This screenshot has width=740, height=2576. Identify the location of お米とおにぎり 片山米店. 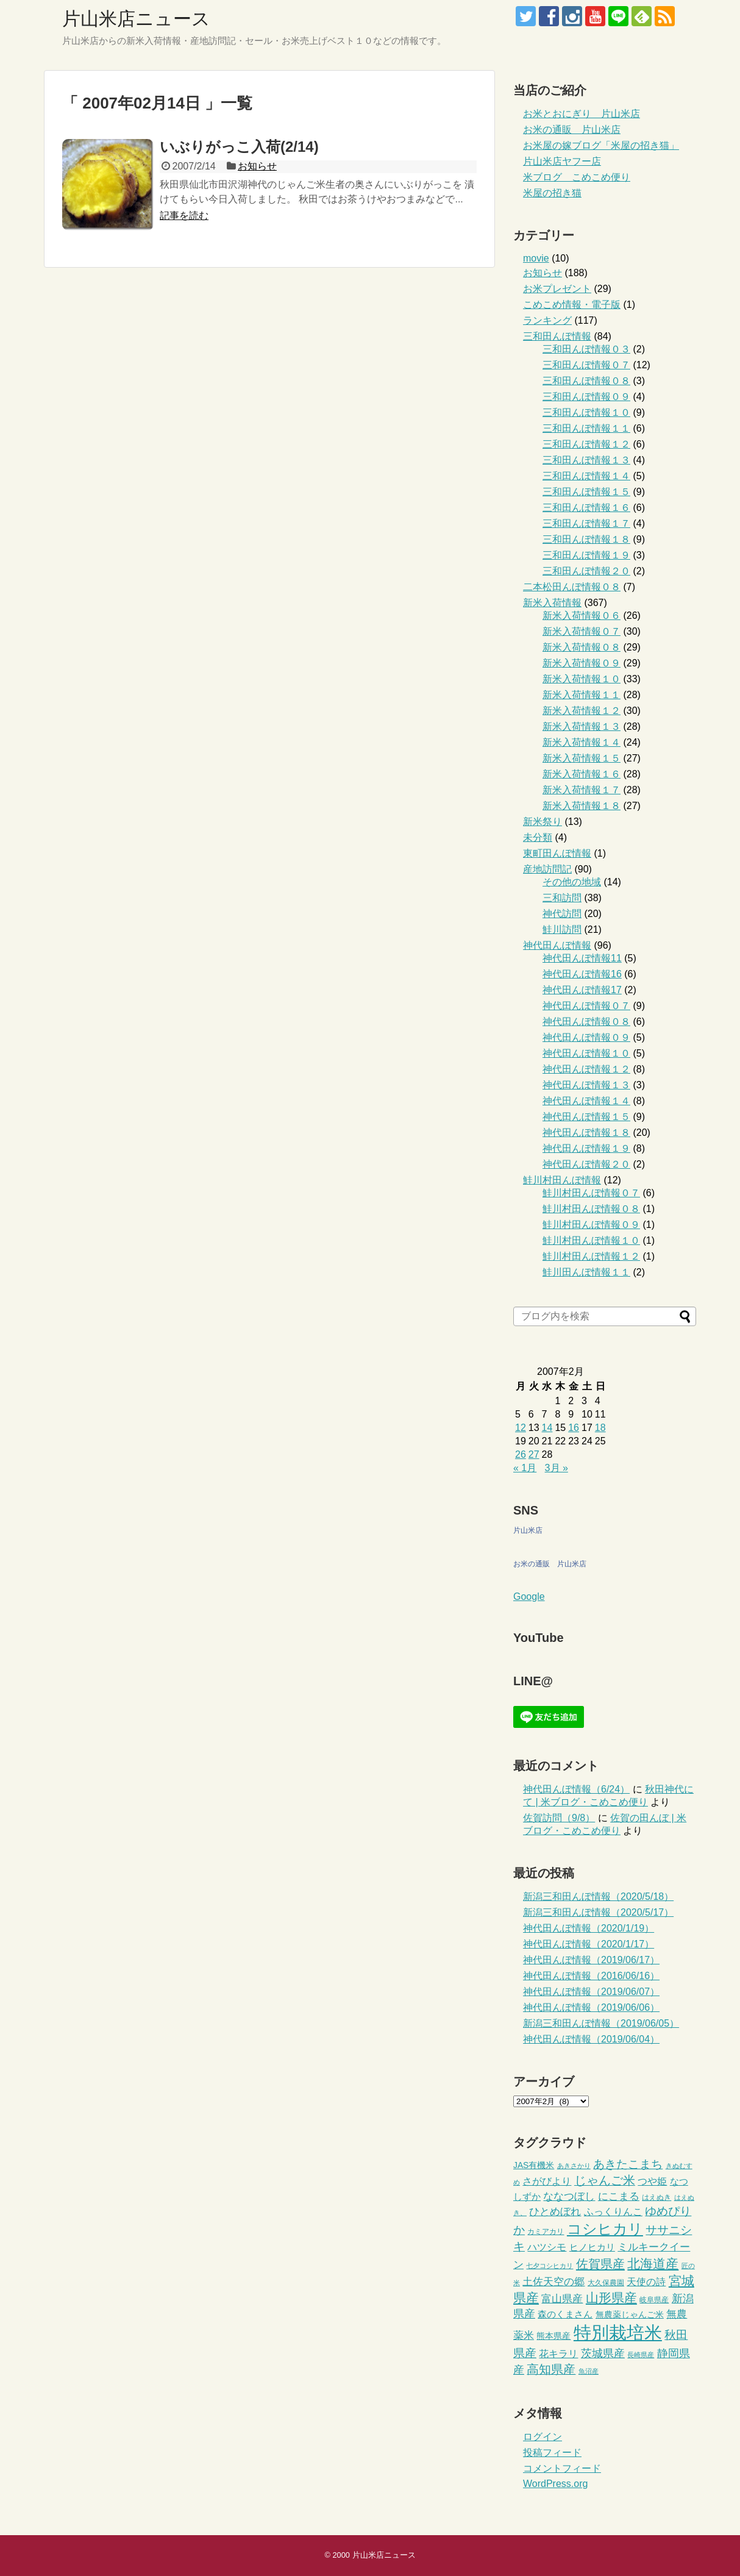
(581, 114).